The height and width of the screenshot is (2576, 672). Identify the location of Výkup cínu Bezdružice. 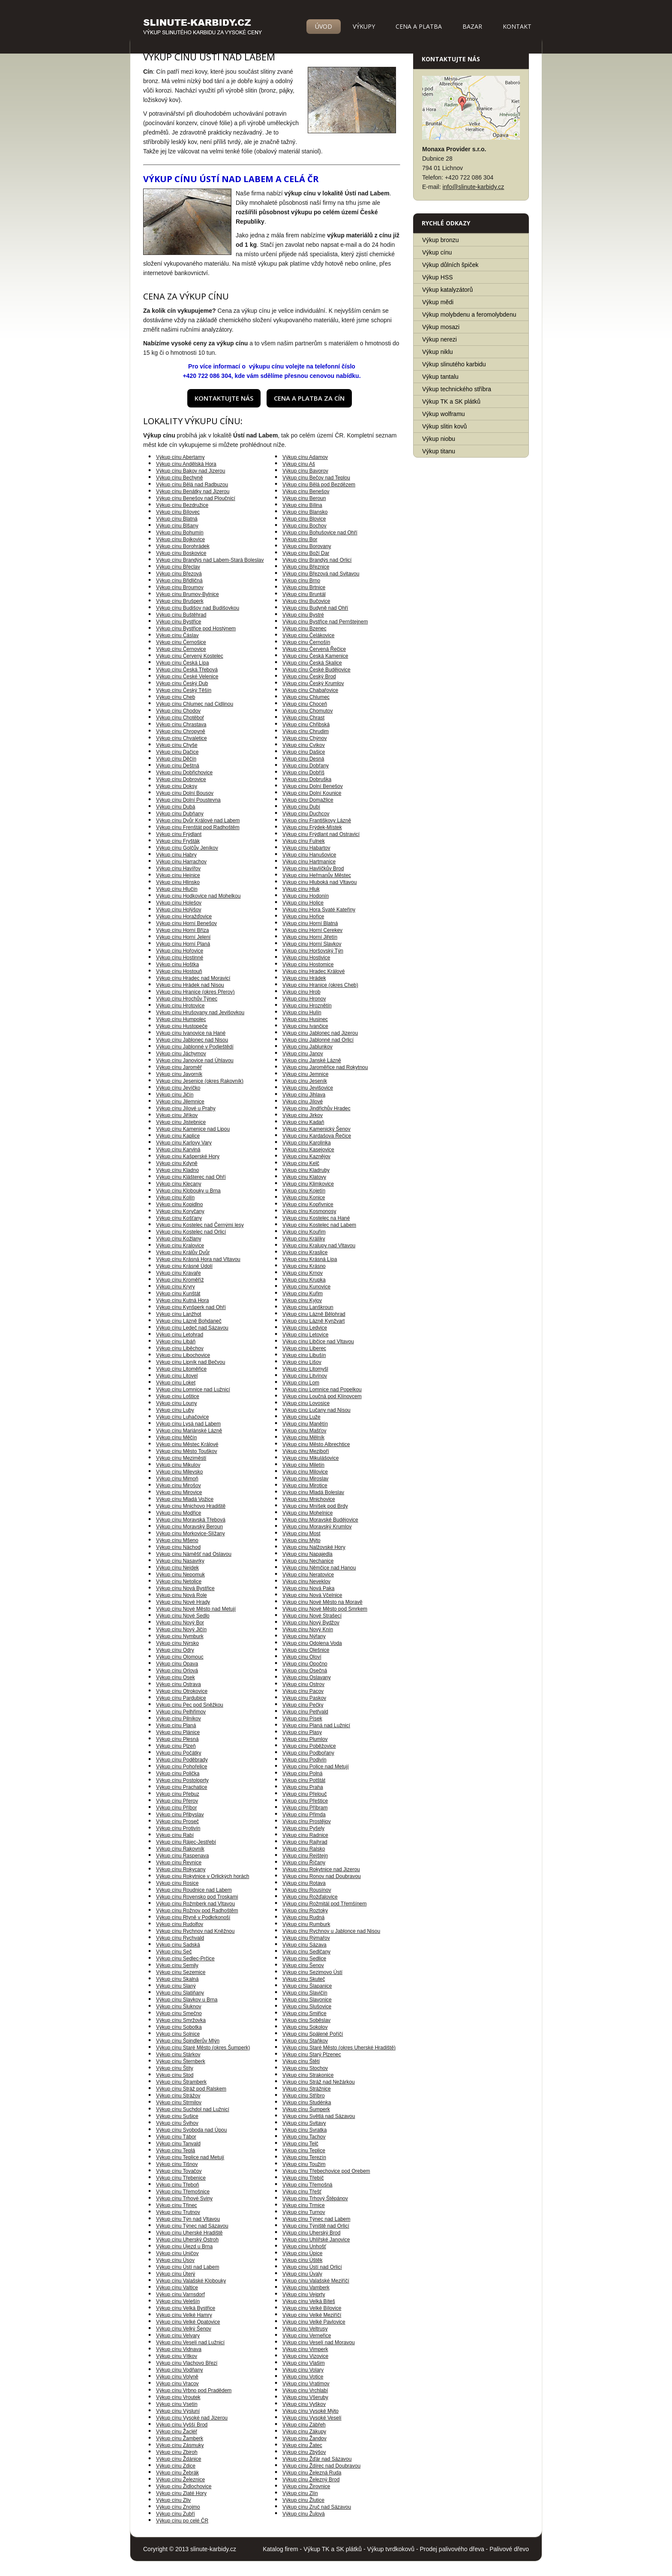
(182, 505).